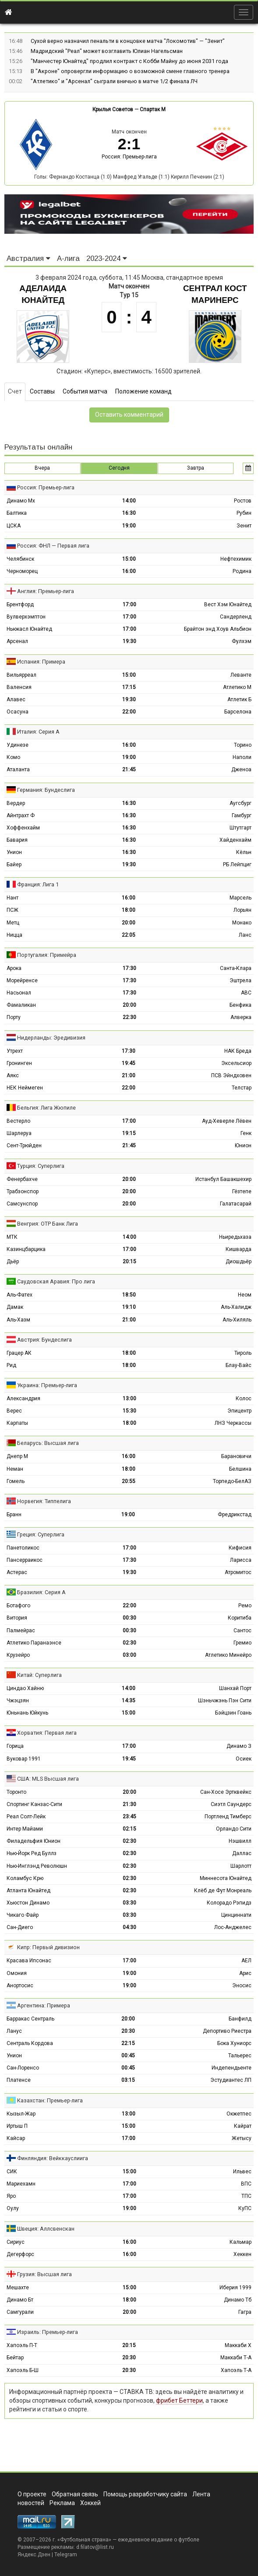 The height and width of the screenshot is (2576, 258). I want to click on Яро, so click(11, 2196).